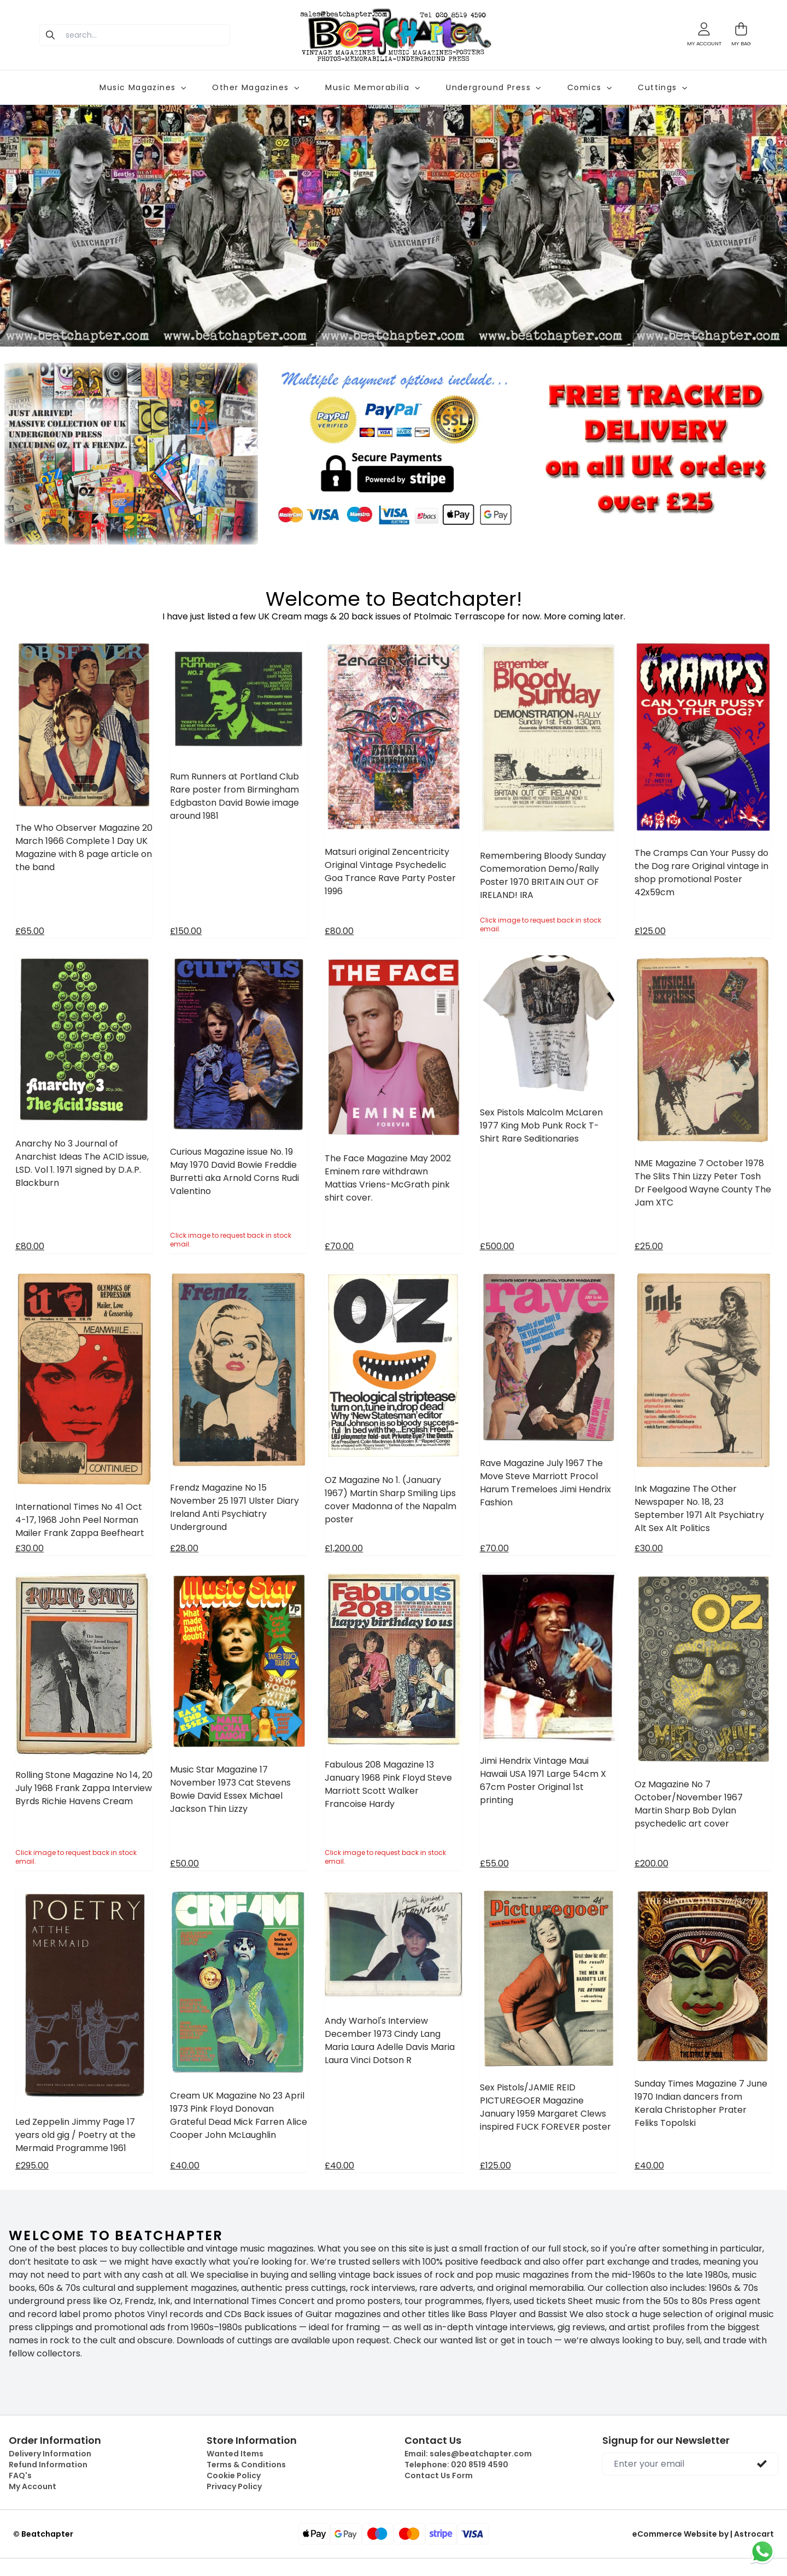 The image size is (787, 2576). I want to click on Privacy Policy, so click(234, 2486).